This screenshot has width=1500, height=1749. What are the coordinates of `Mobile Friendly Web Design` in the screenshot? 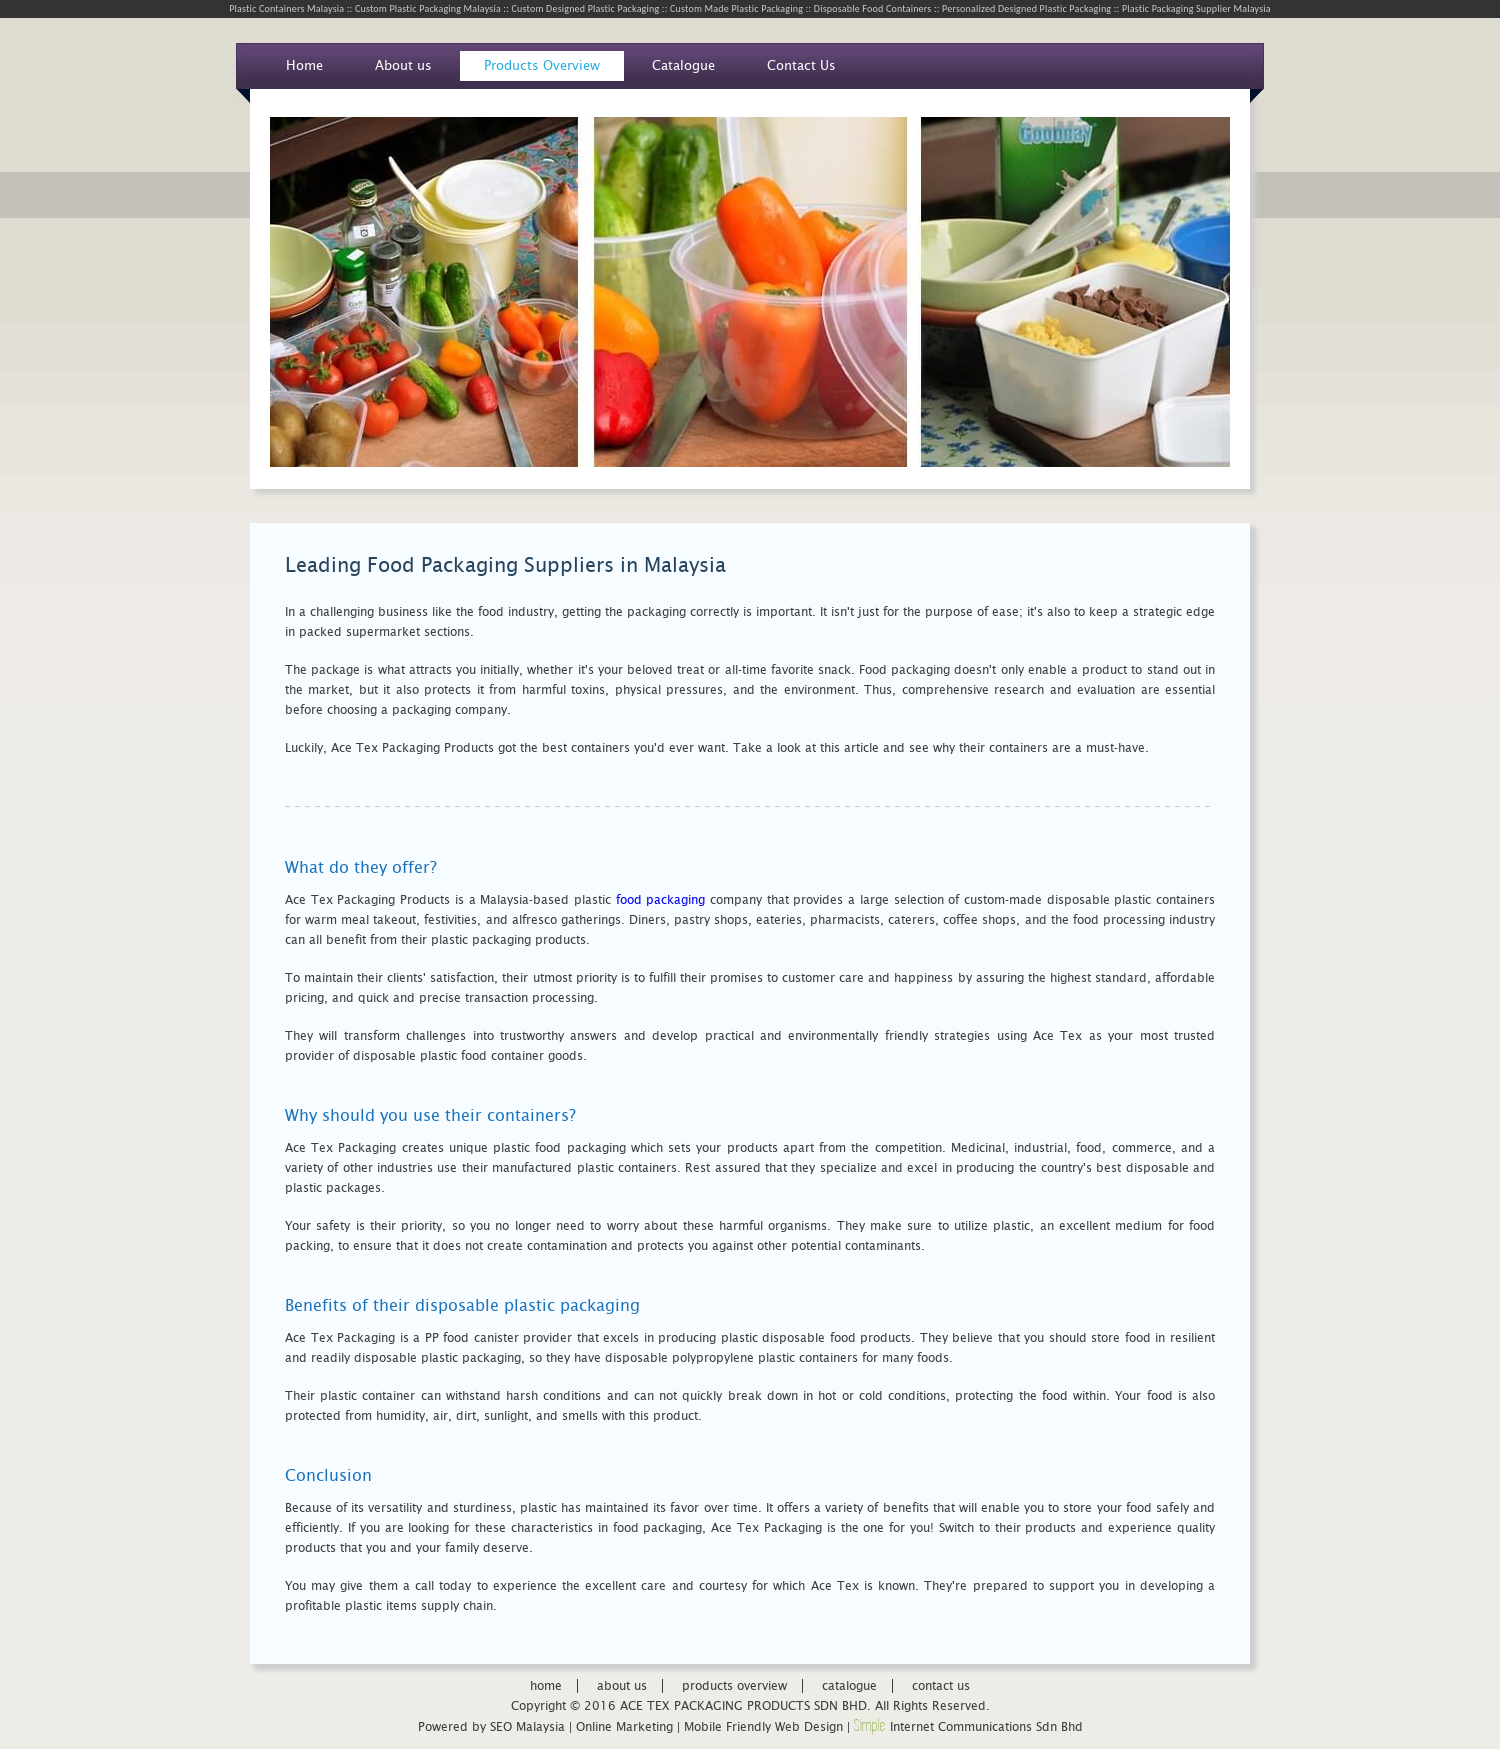 It's located at (763, 1727).